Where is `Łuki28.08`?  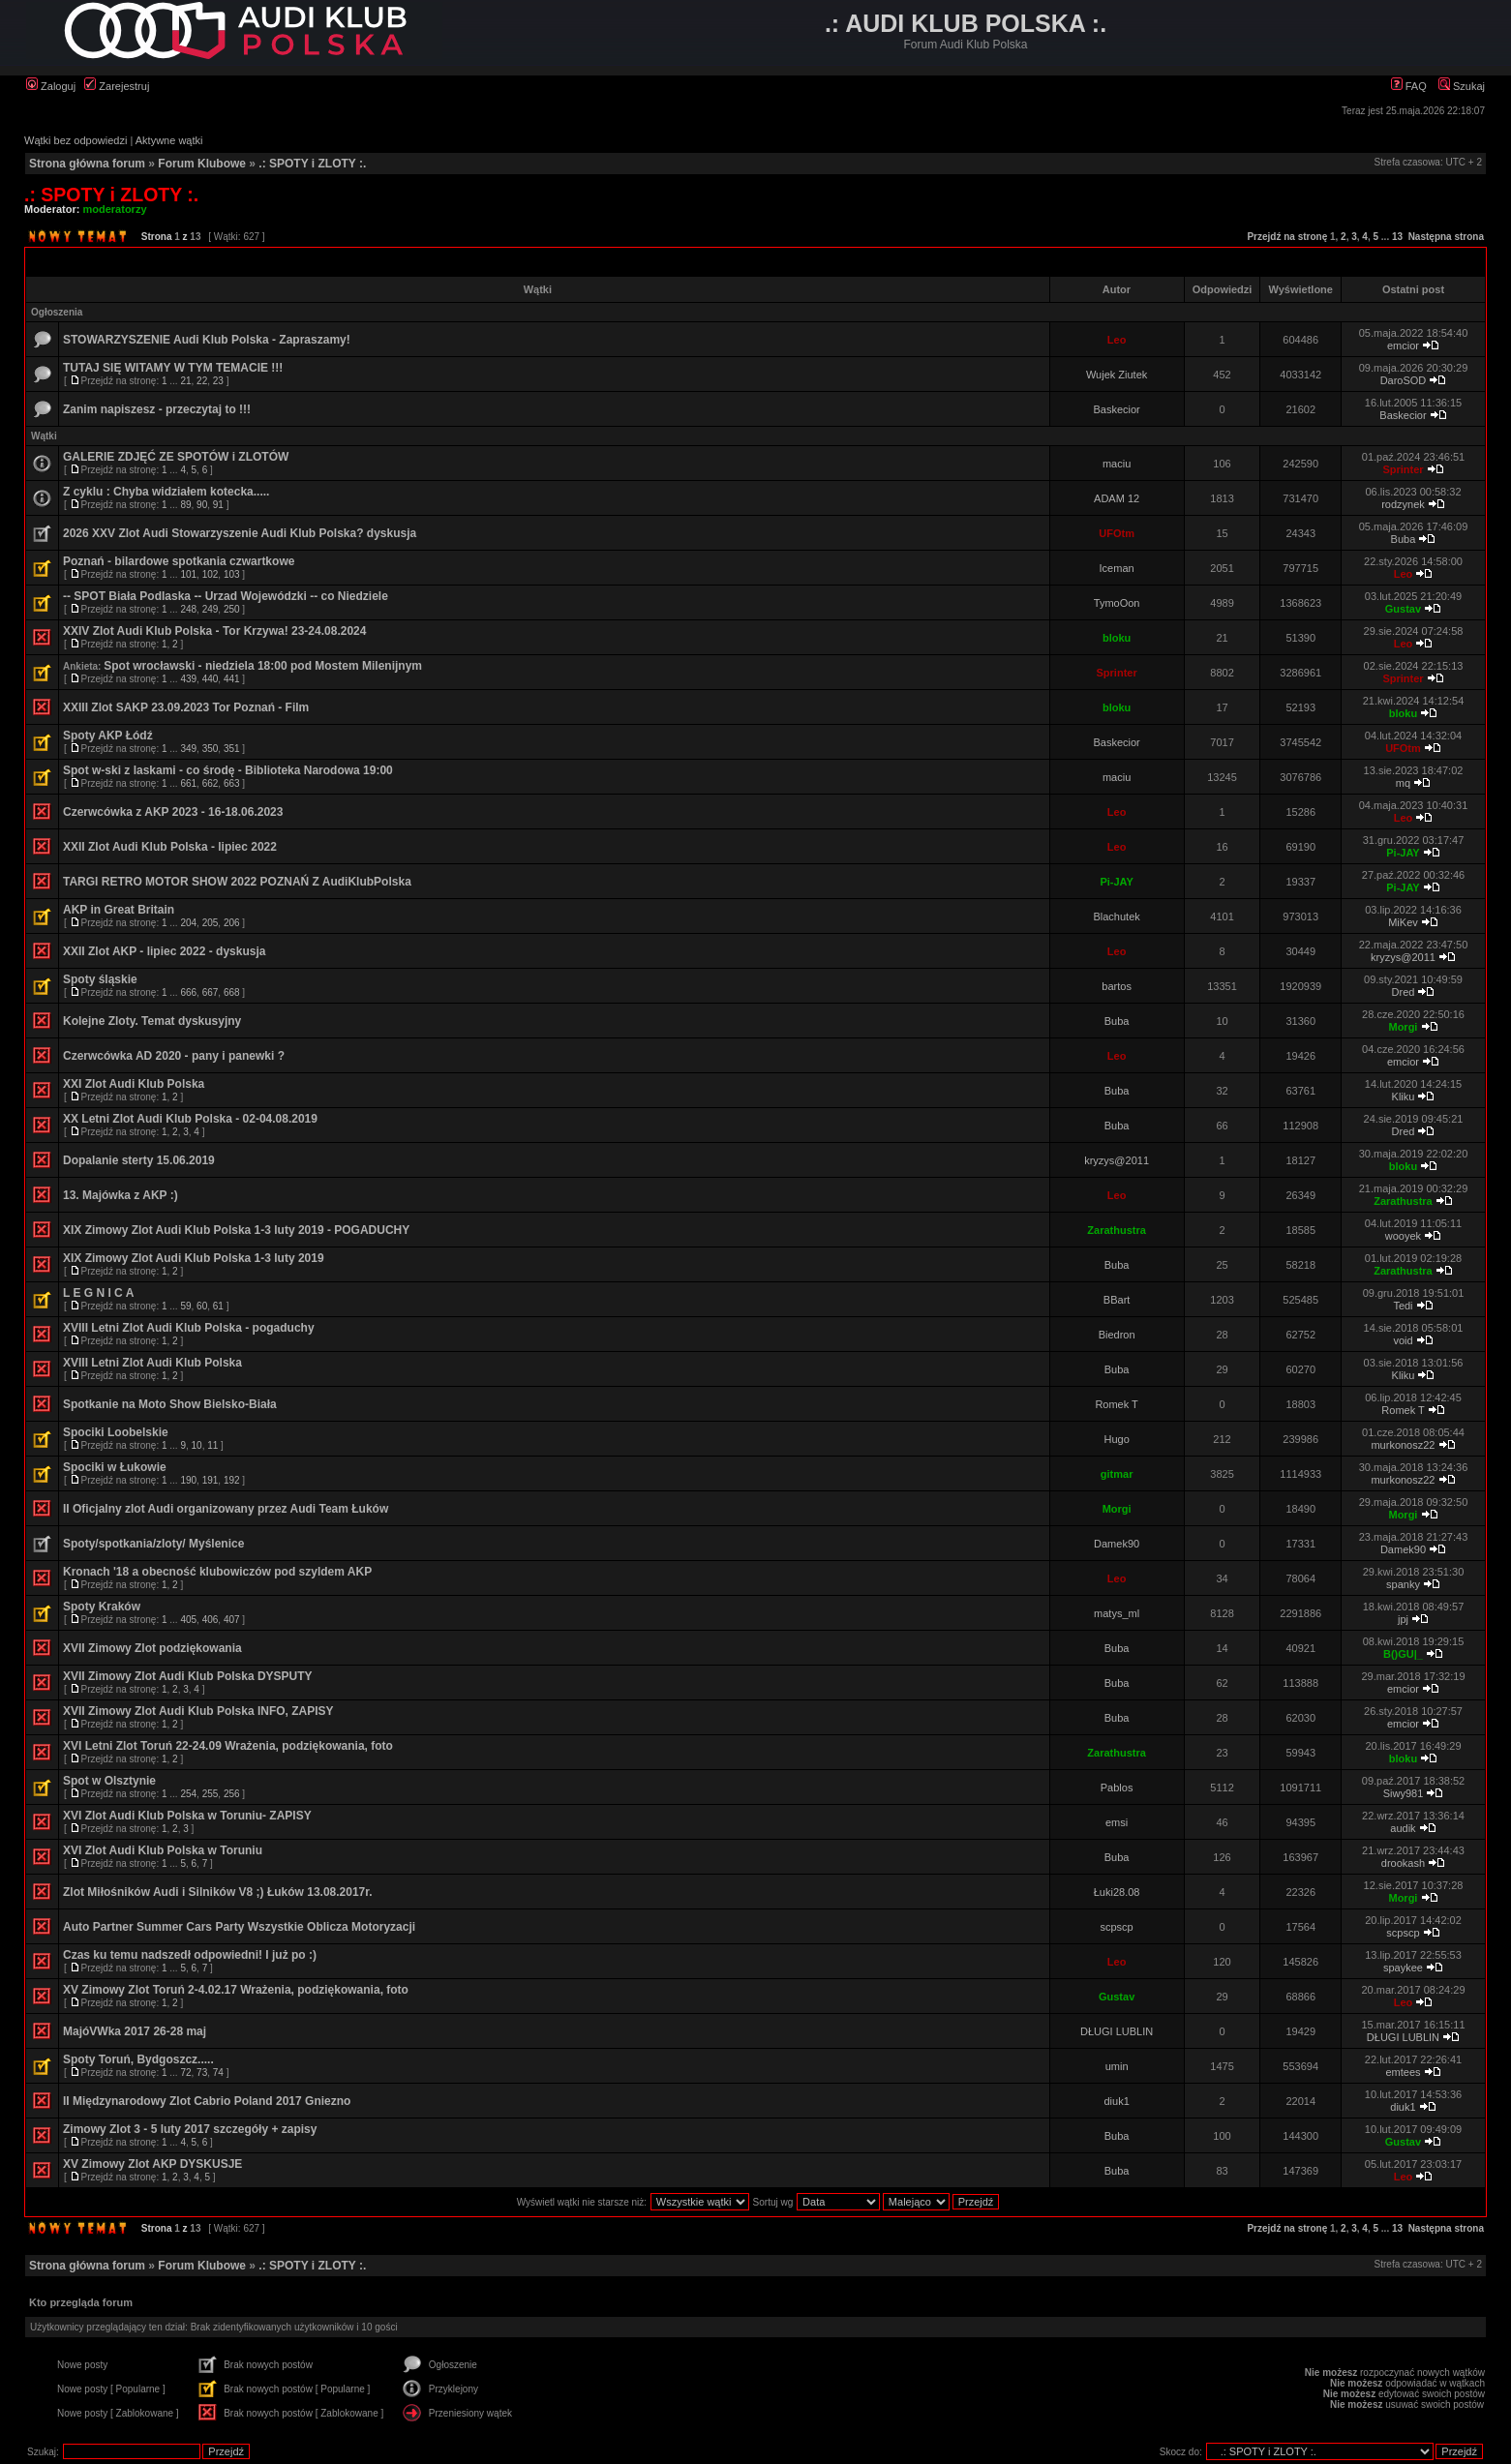 Łuki28.08 is located at coordinates (1117, 1892).